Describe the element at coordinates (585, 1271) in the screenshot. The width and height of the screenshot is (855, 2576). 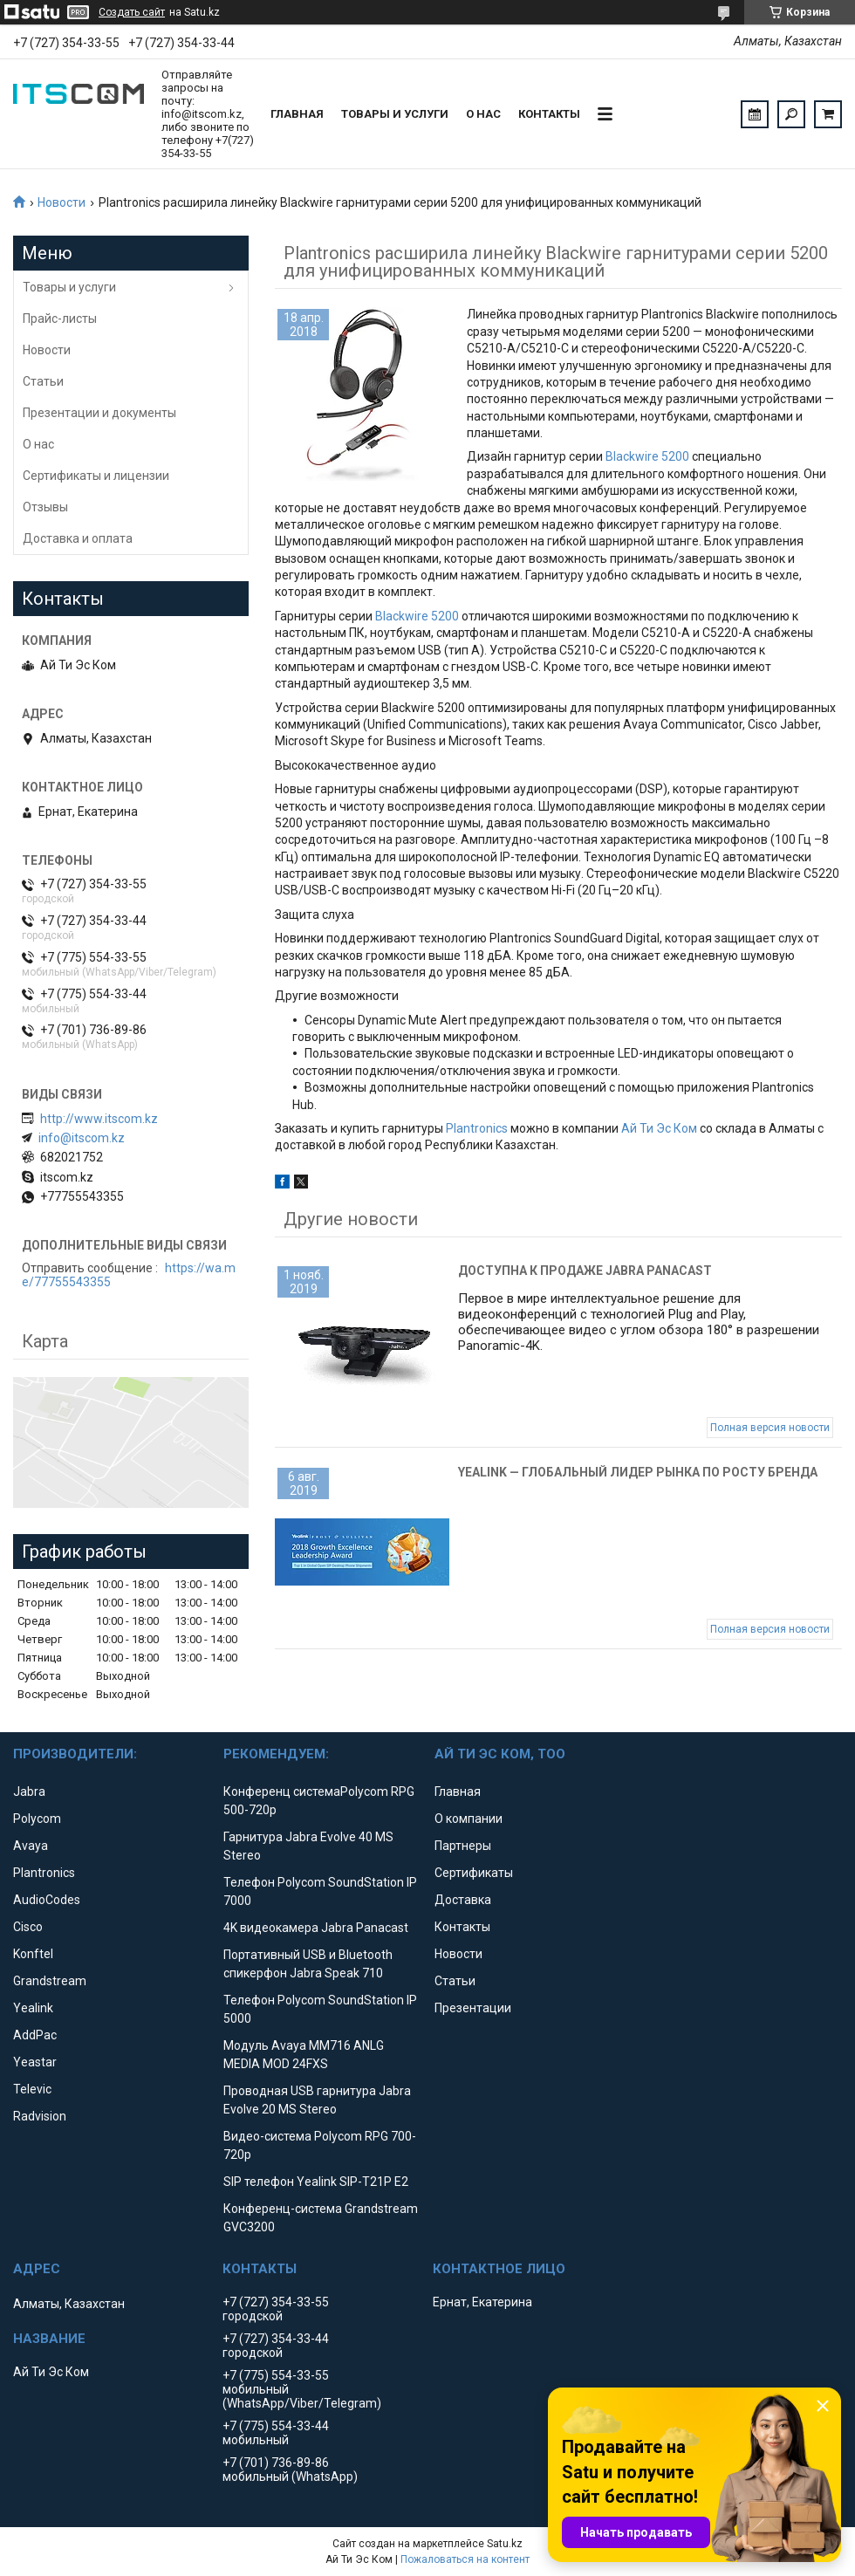
I see `Доступна к продаже Jabra Panacast` at that location.